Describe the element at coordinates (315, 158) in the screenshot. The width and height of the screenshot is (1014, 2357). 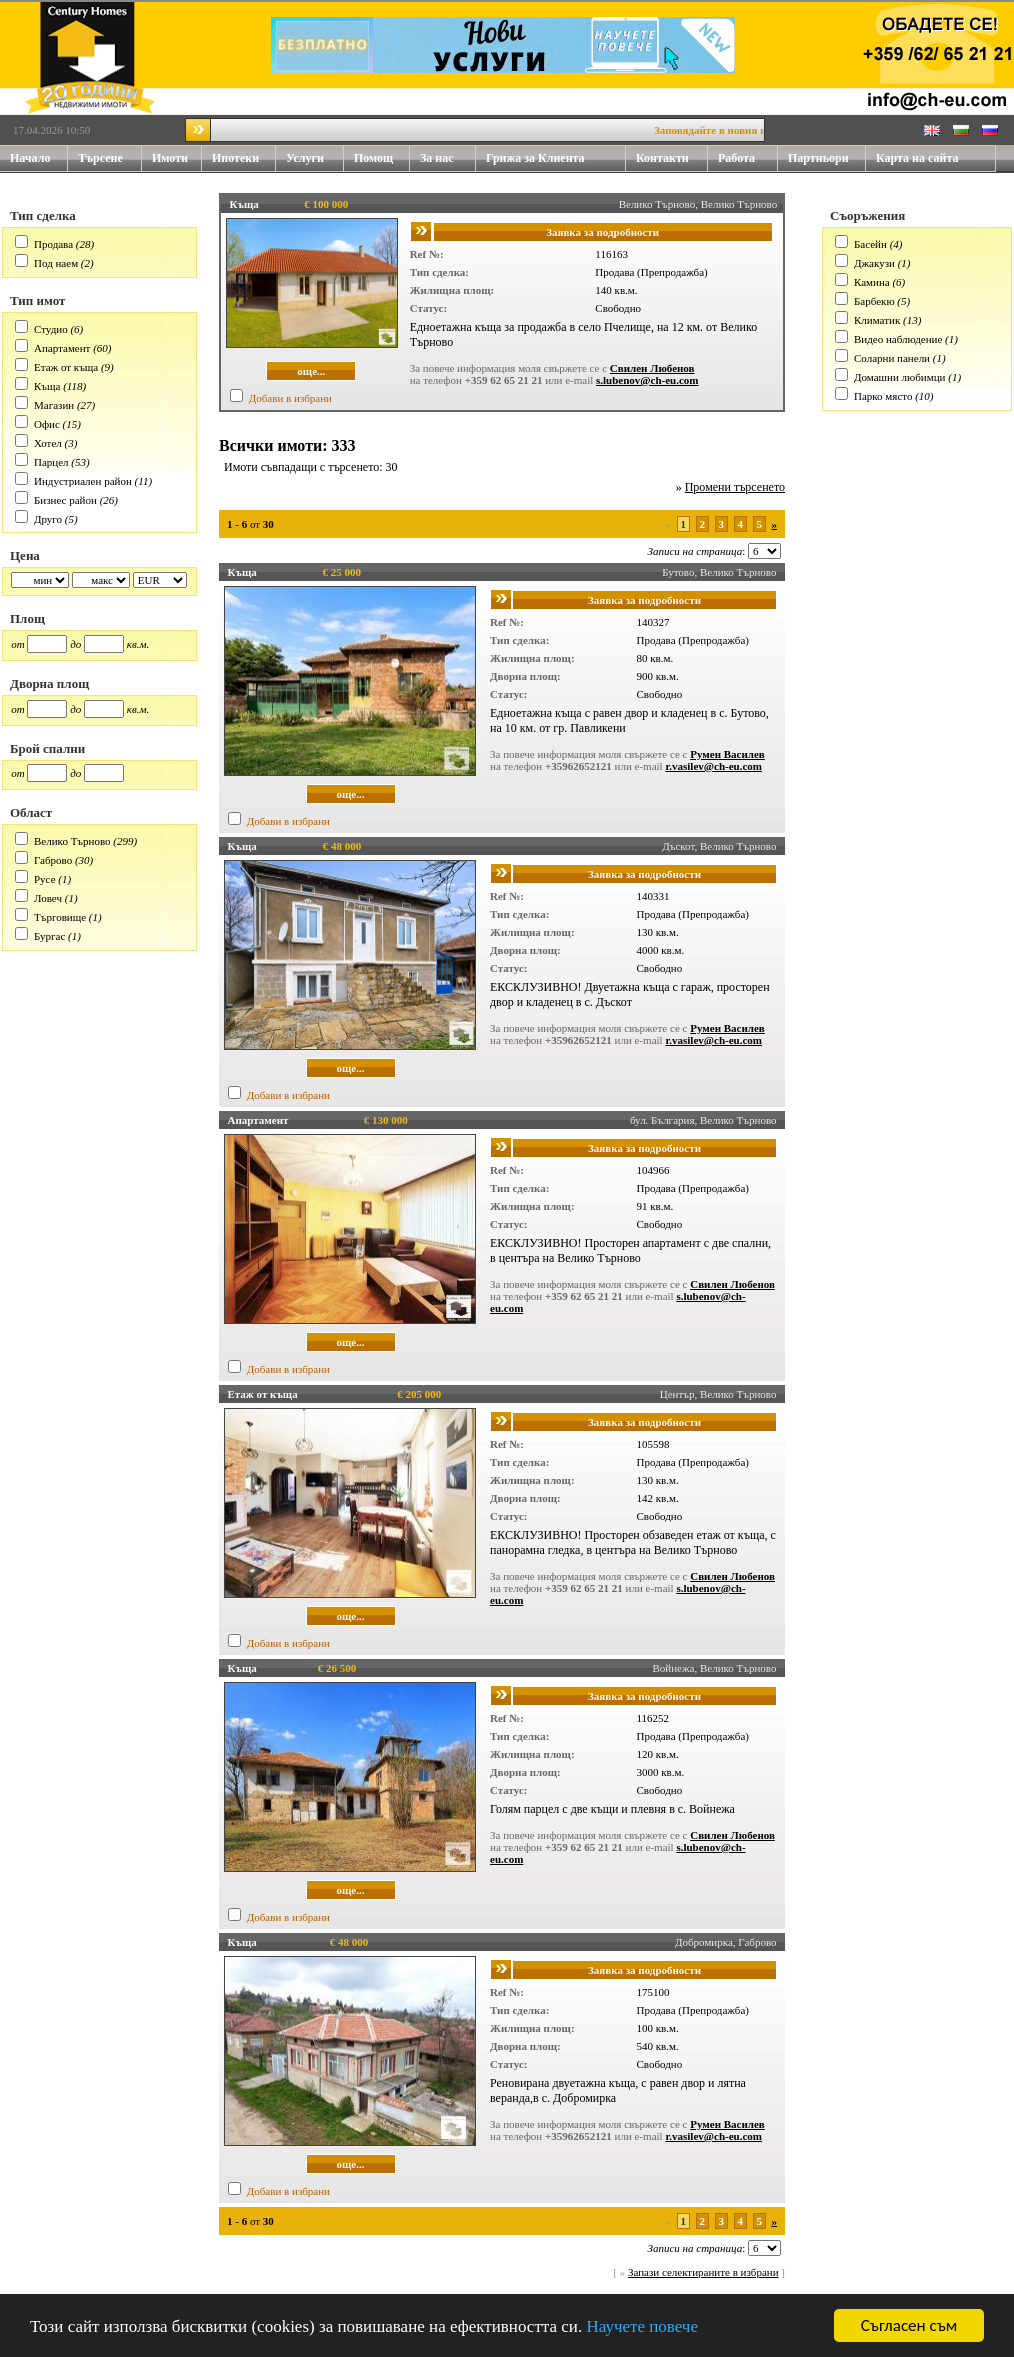
I see `Услуги` at that location.